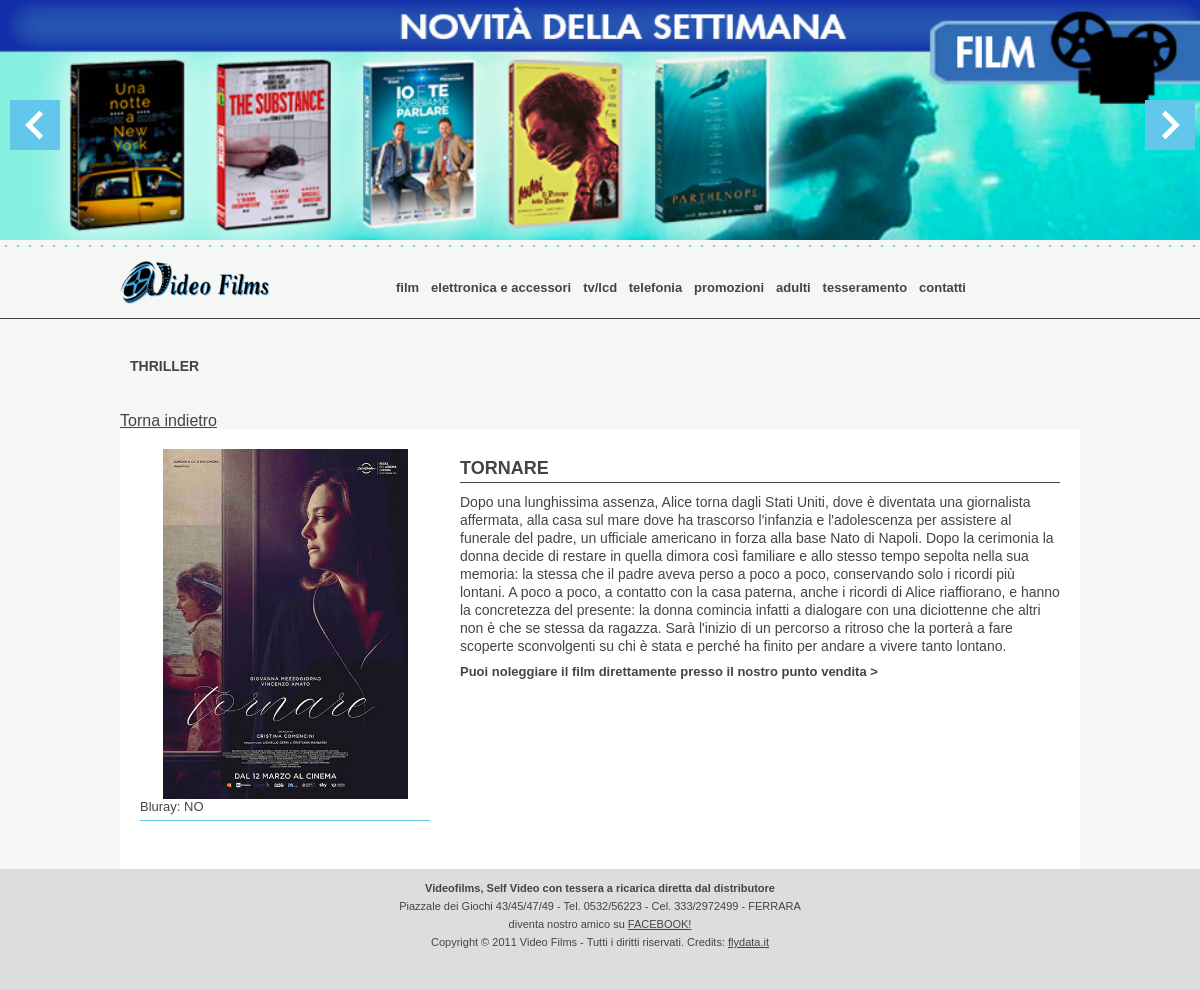 The image size is (1200, 989). What do you see at coordinates (865, 287) in the screenshot?
I see `tesseramento` at bounding box center [865, 287].